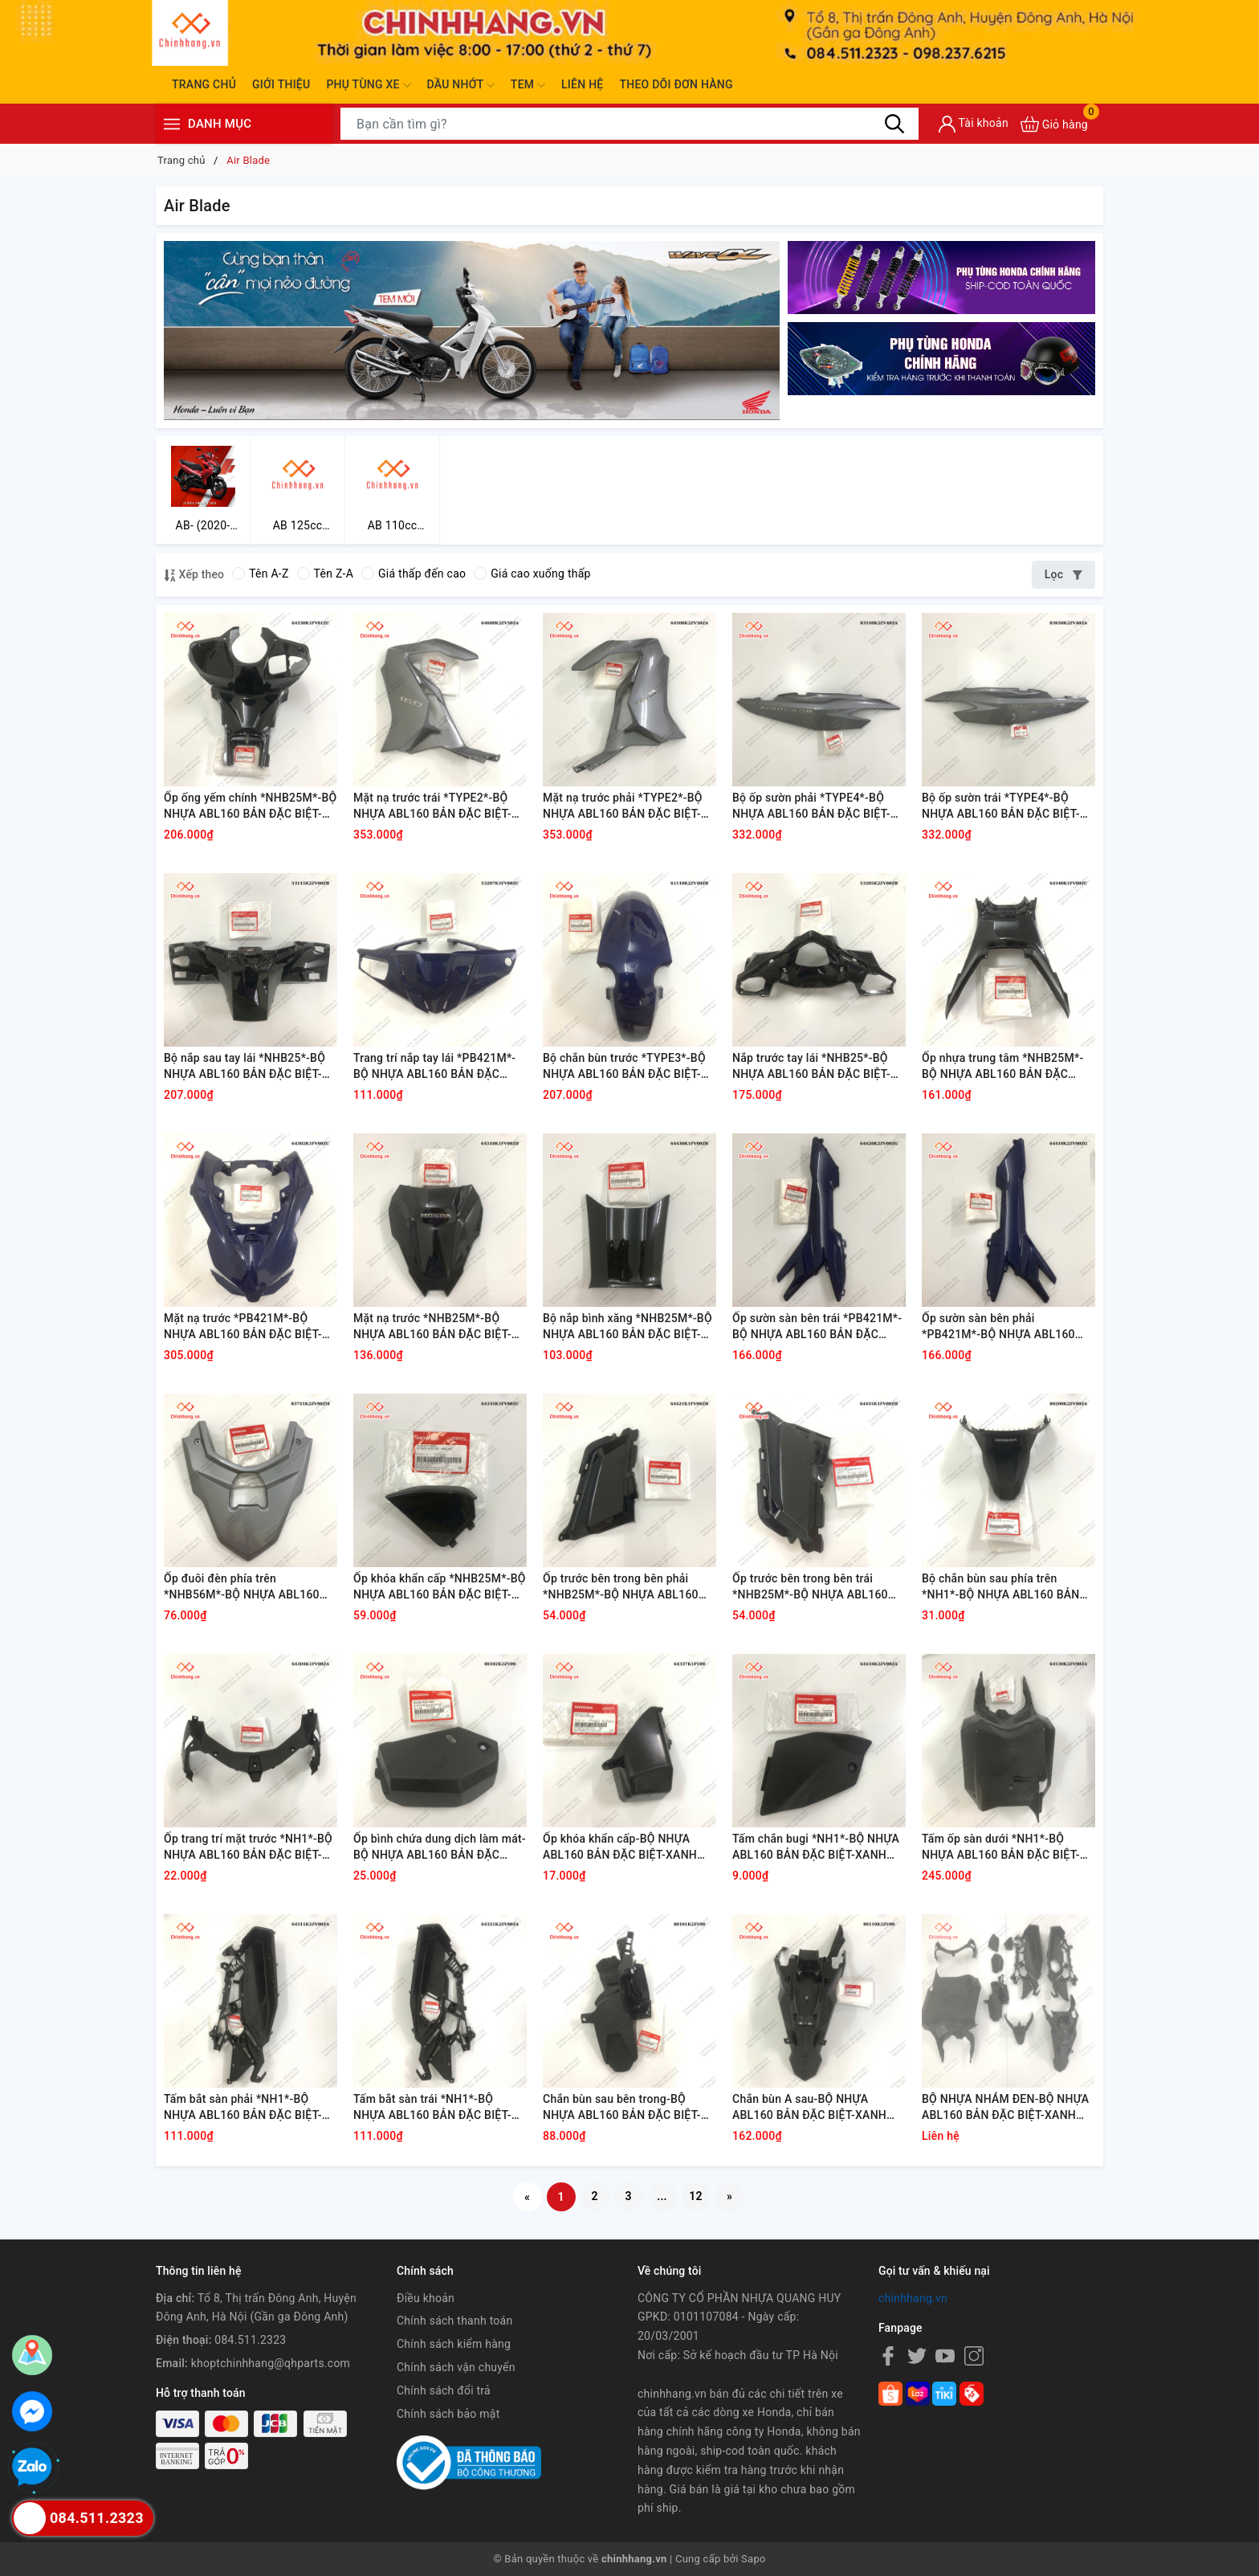 This screenshot has height=2576, width=1259. What do you see at coordinates (439, 1847) in the screenshot?
I see `Ốp bình chứa dung dịch làm mát-BỘ NHỰA ABL160 BẢN ĐẶC BIỆT-XANH XÁM ĐEN-2022` at bounding box center [439, 1847].